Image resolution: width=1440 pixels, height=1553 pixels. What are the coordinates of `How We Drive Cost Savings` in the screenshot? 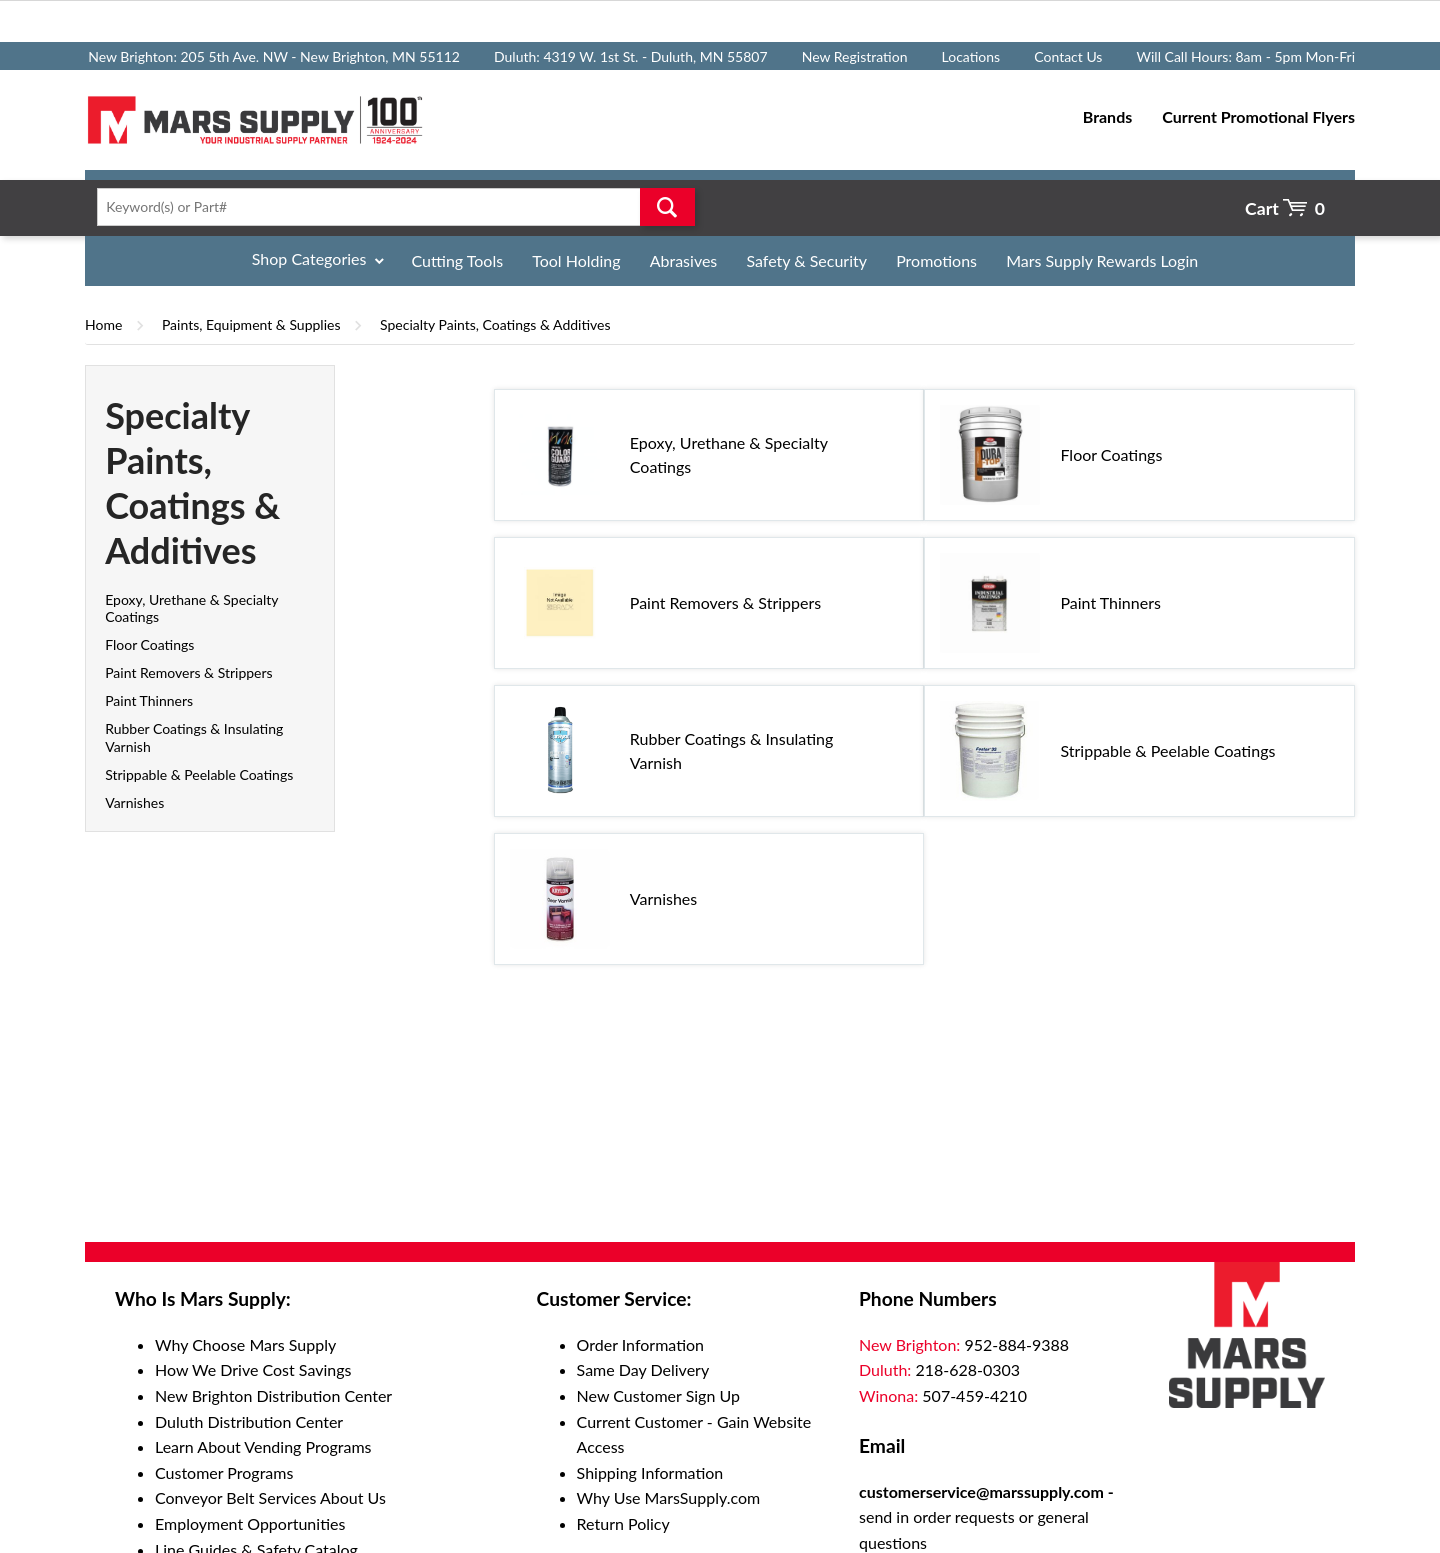 It's located at (253, 1369).